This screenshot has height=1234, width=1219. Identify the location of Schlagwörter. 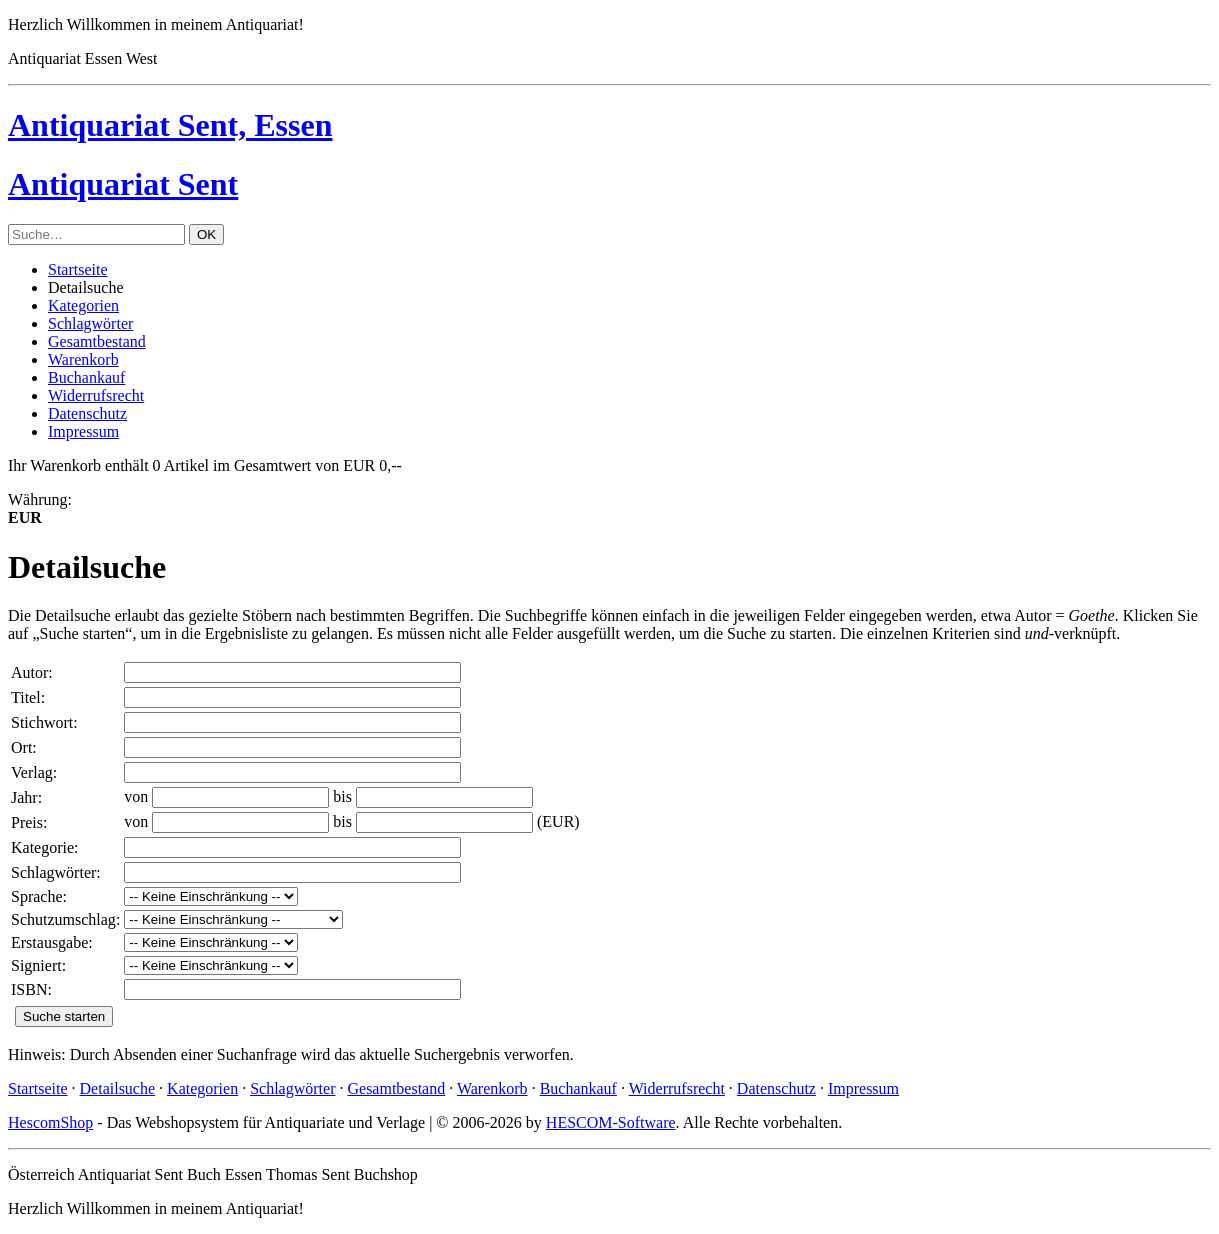
(90, 323).